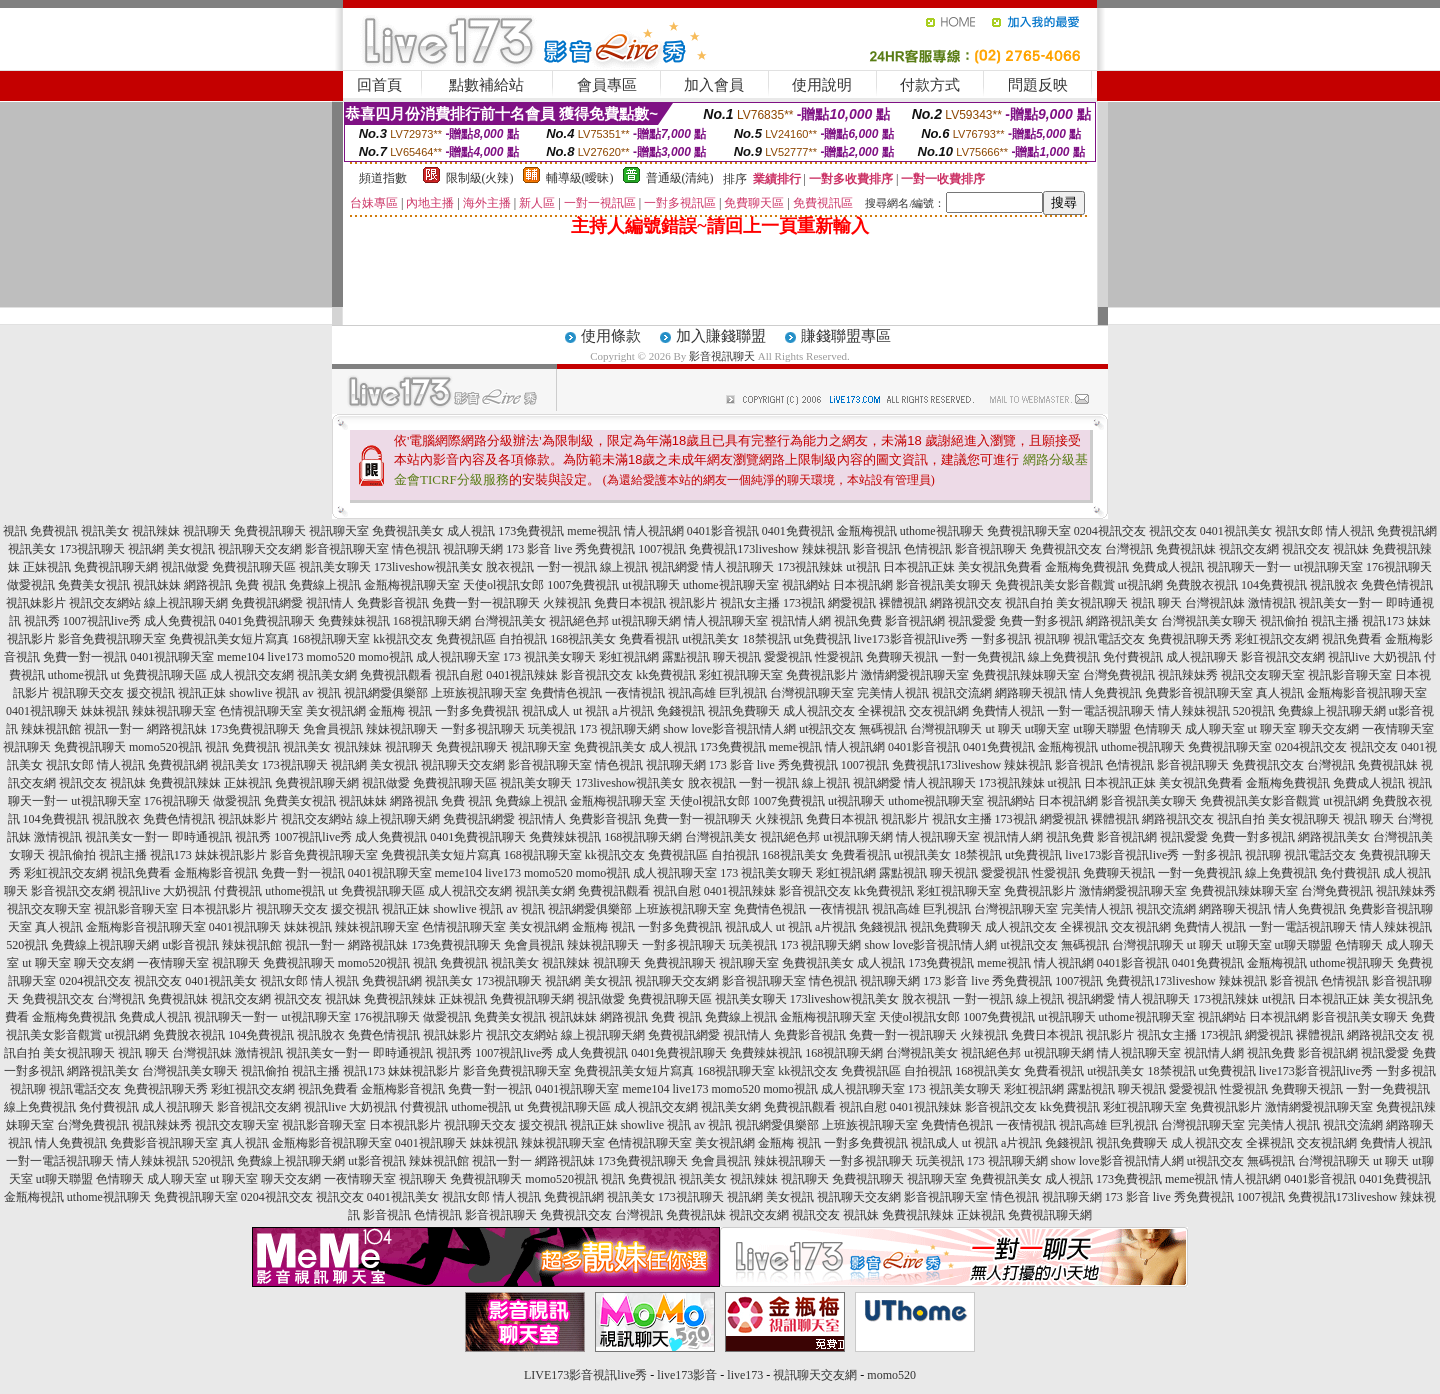  I want to click on 免費視訊聊天, so click(270, 531).